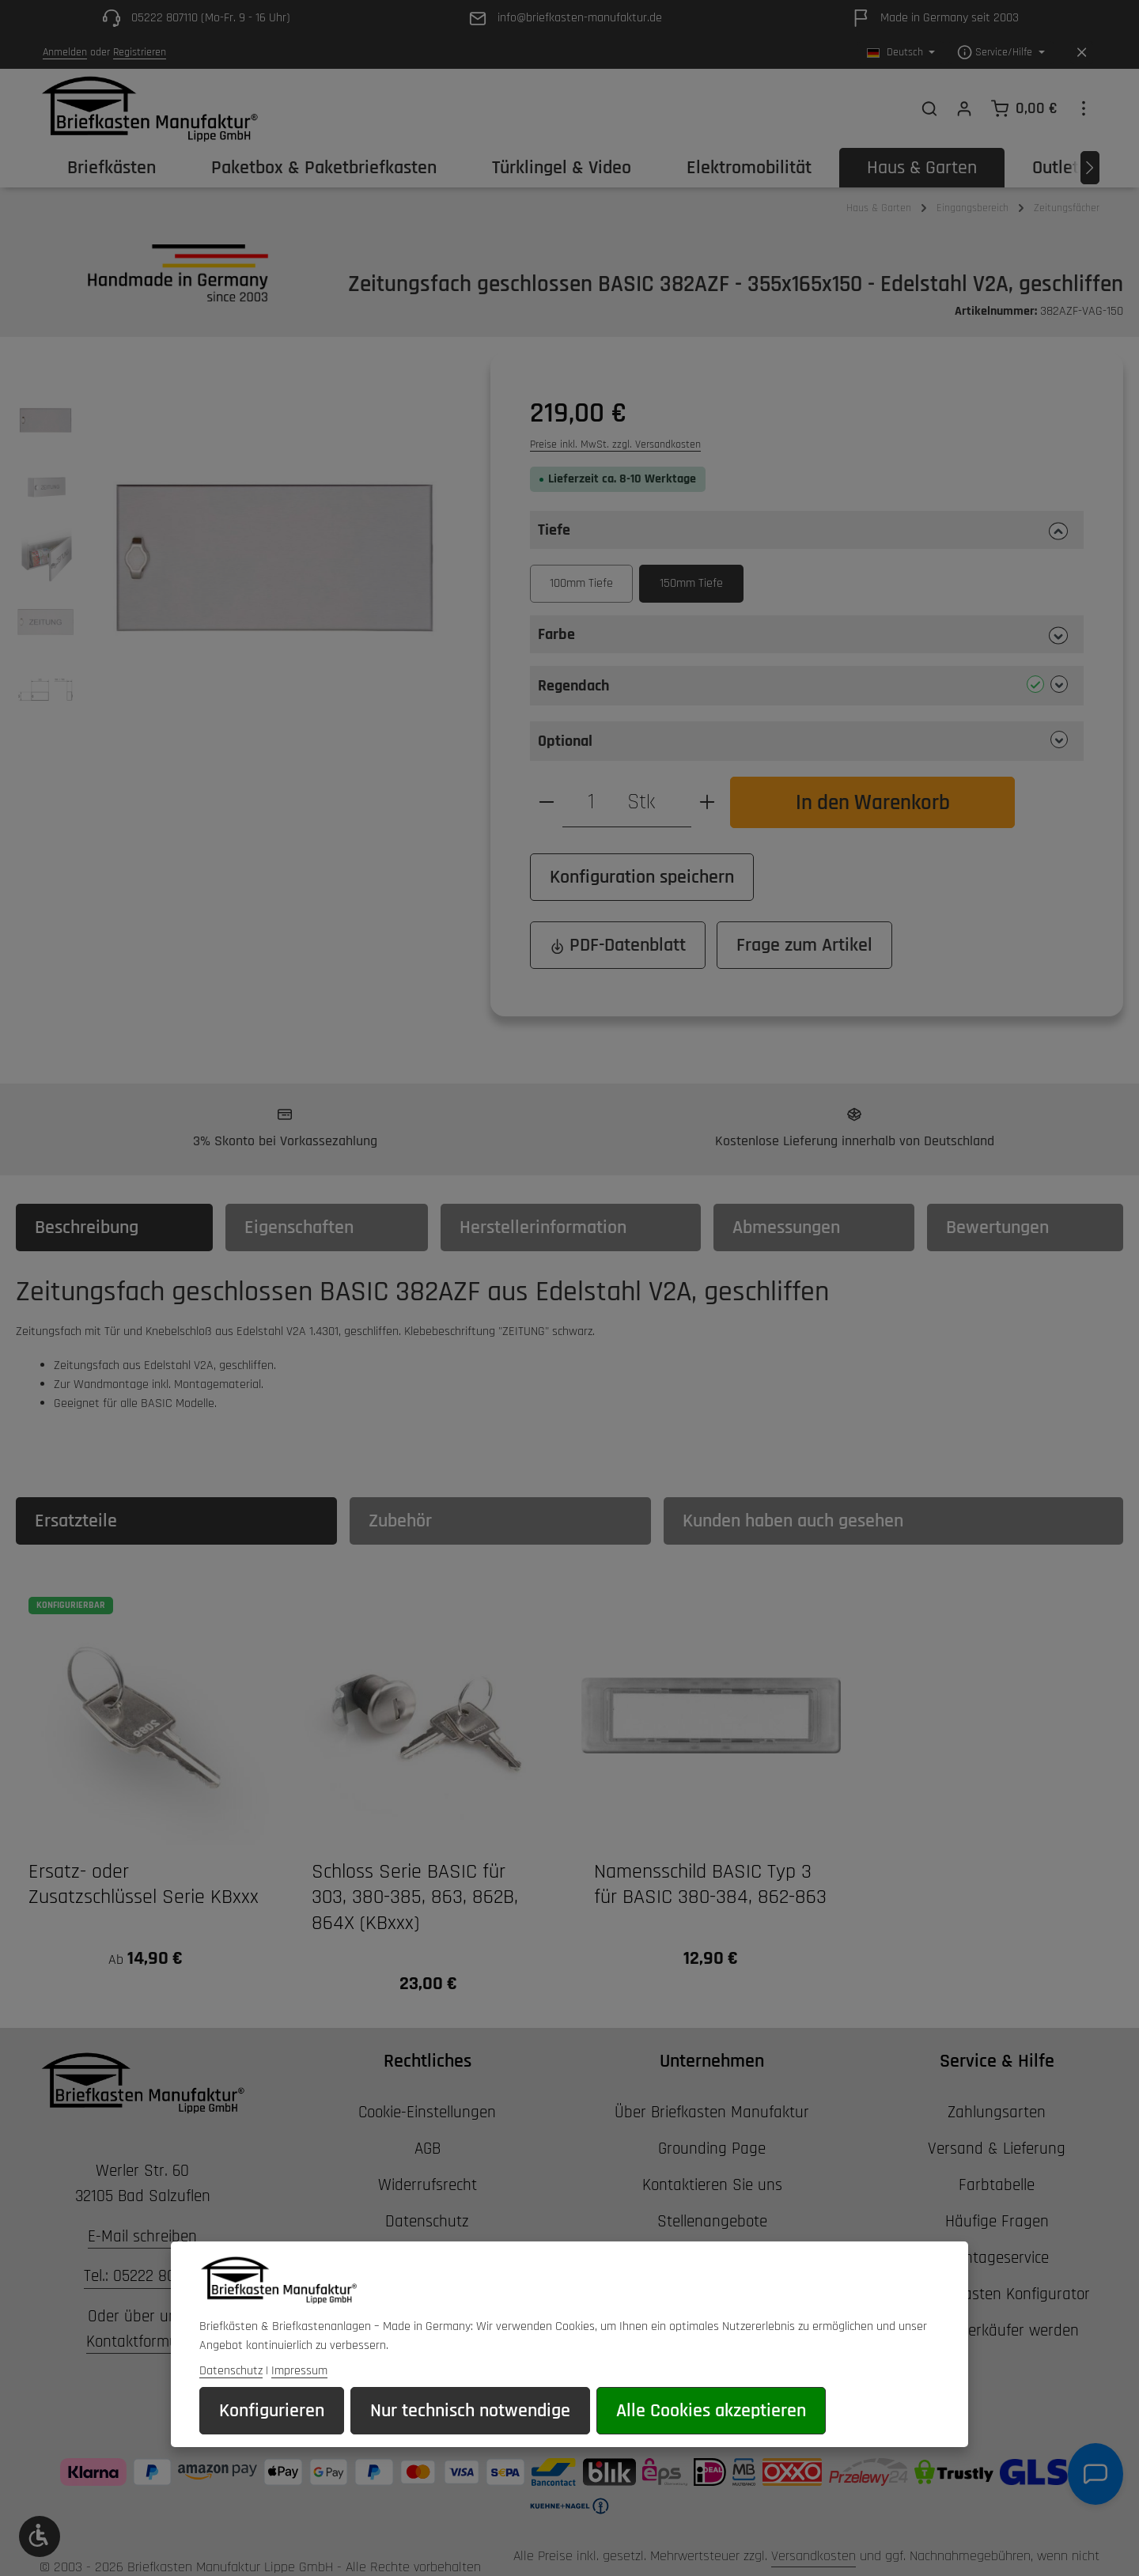  What do you see at coordinates (996, 2148) in the screenshot?
I see `Versand & Lieferung` at bounding box center [996, 2148].